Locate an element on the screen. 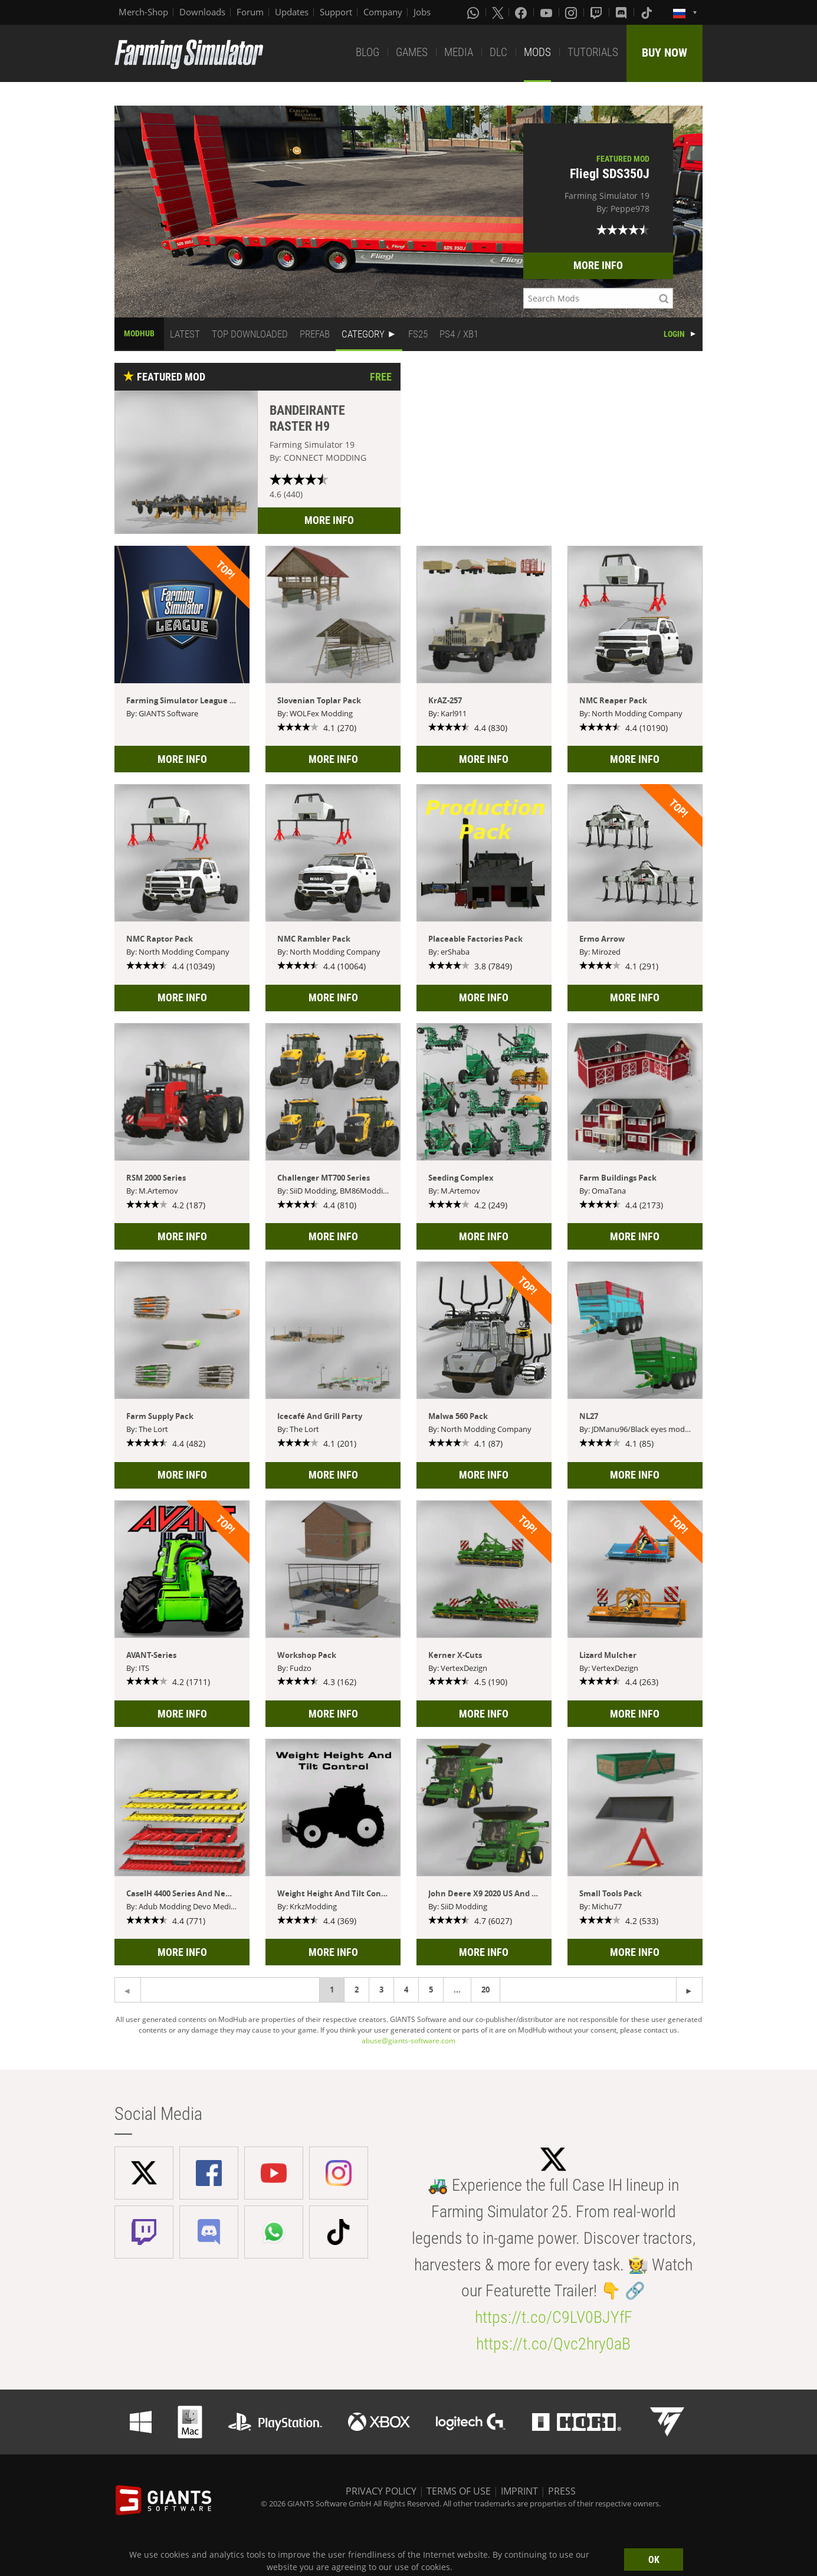 The height and width of the screenshot is (2576, 817). PS4 / XB1 is located at coordinates (458, 334).